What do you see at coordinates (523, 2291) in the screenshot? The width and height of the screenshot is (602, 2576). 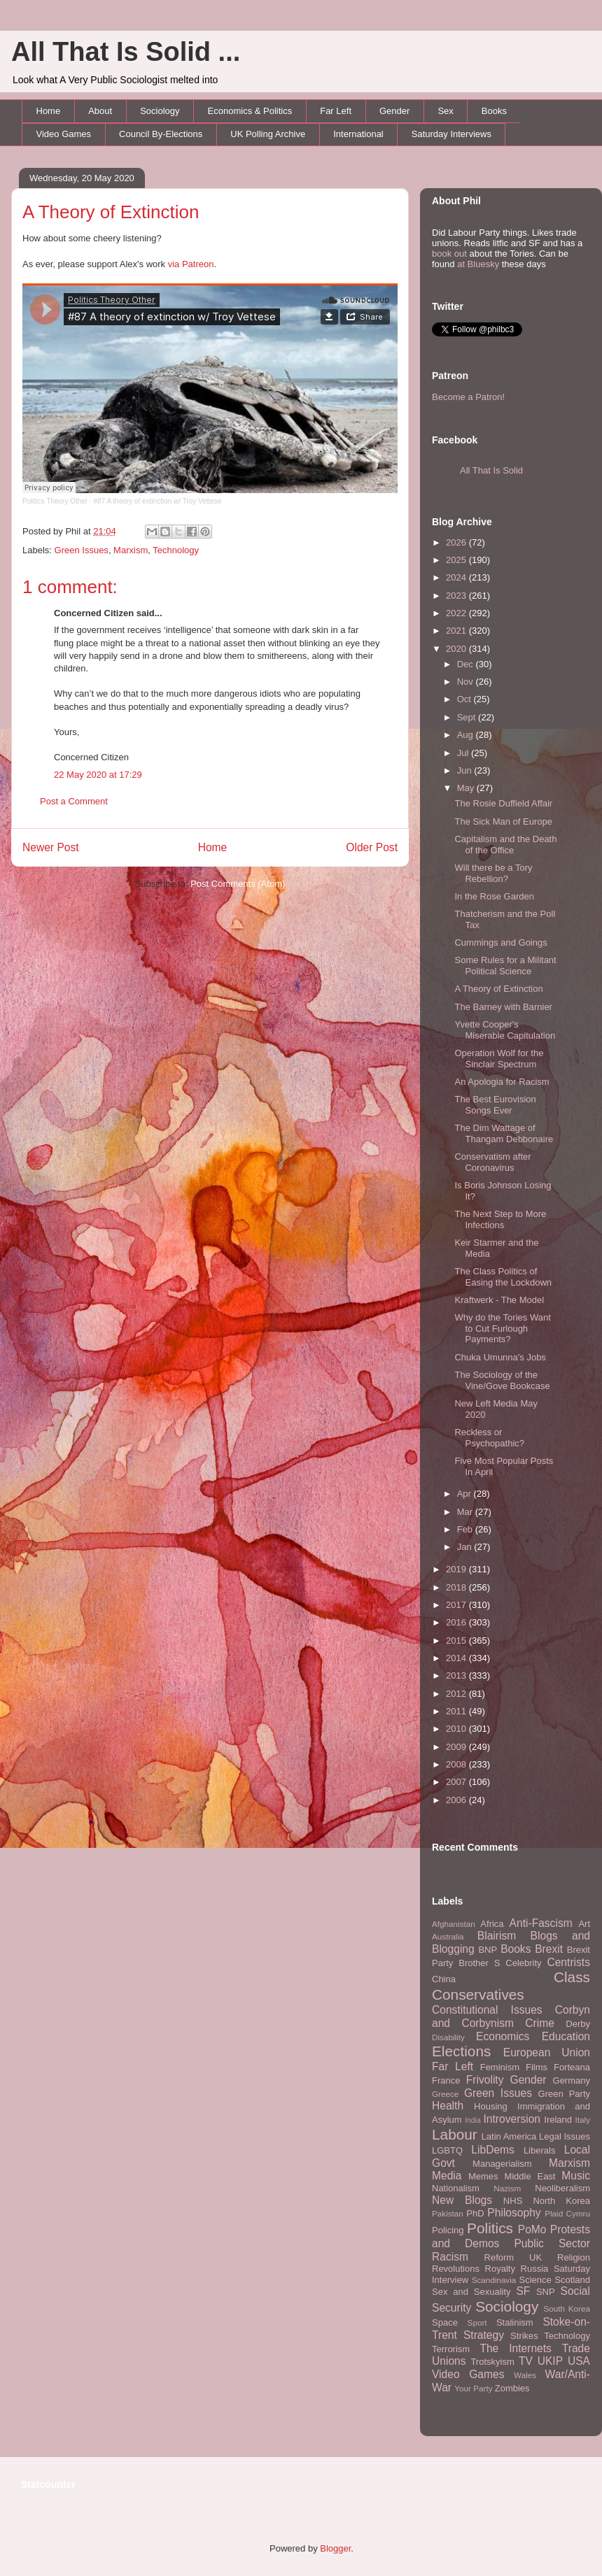 I see `SF` at bounding box center [523, 2291].